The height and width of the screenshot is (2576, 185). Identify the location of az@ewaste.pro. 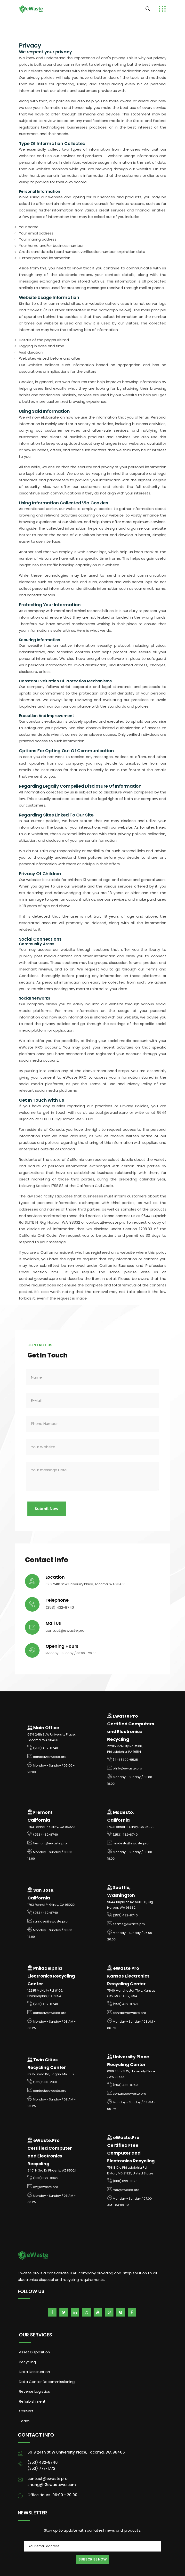
(42, 2187).